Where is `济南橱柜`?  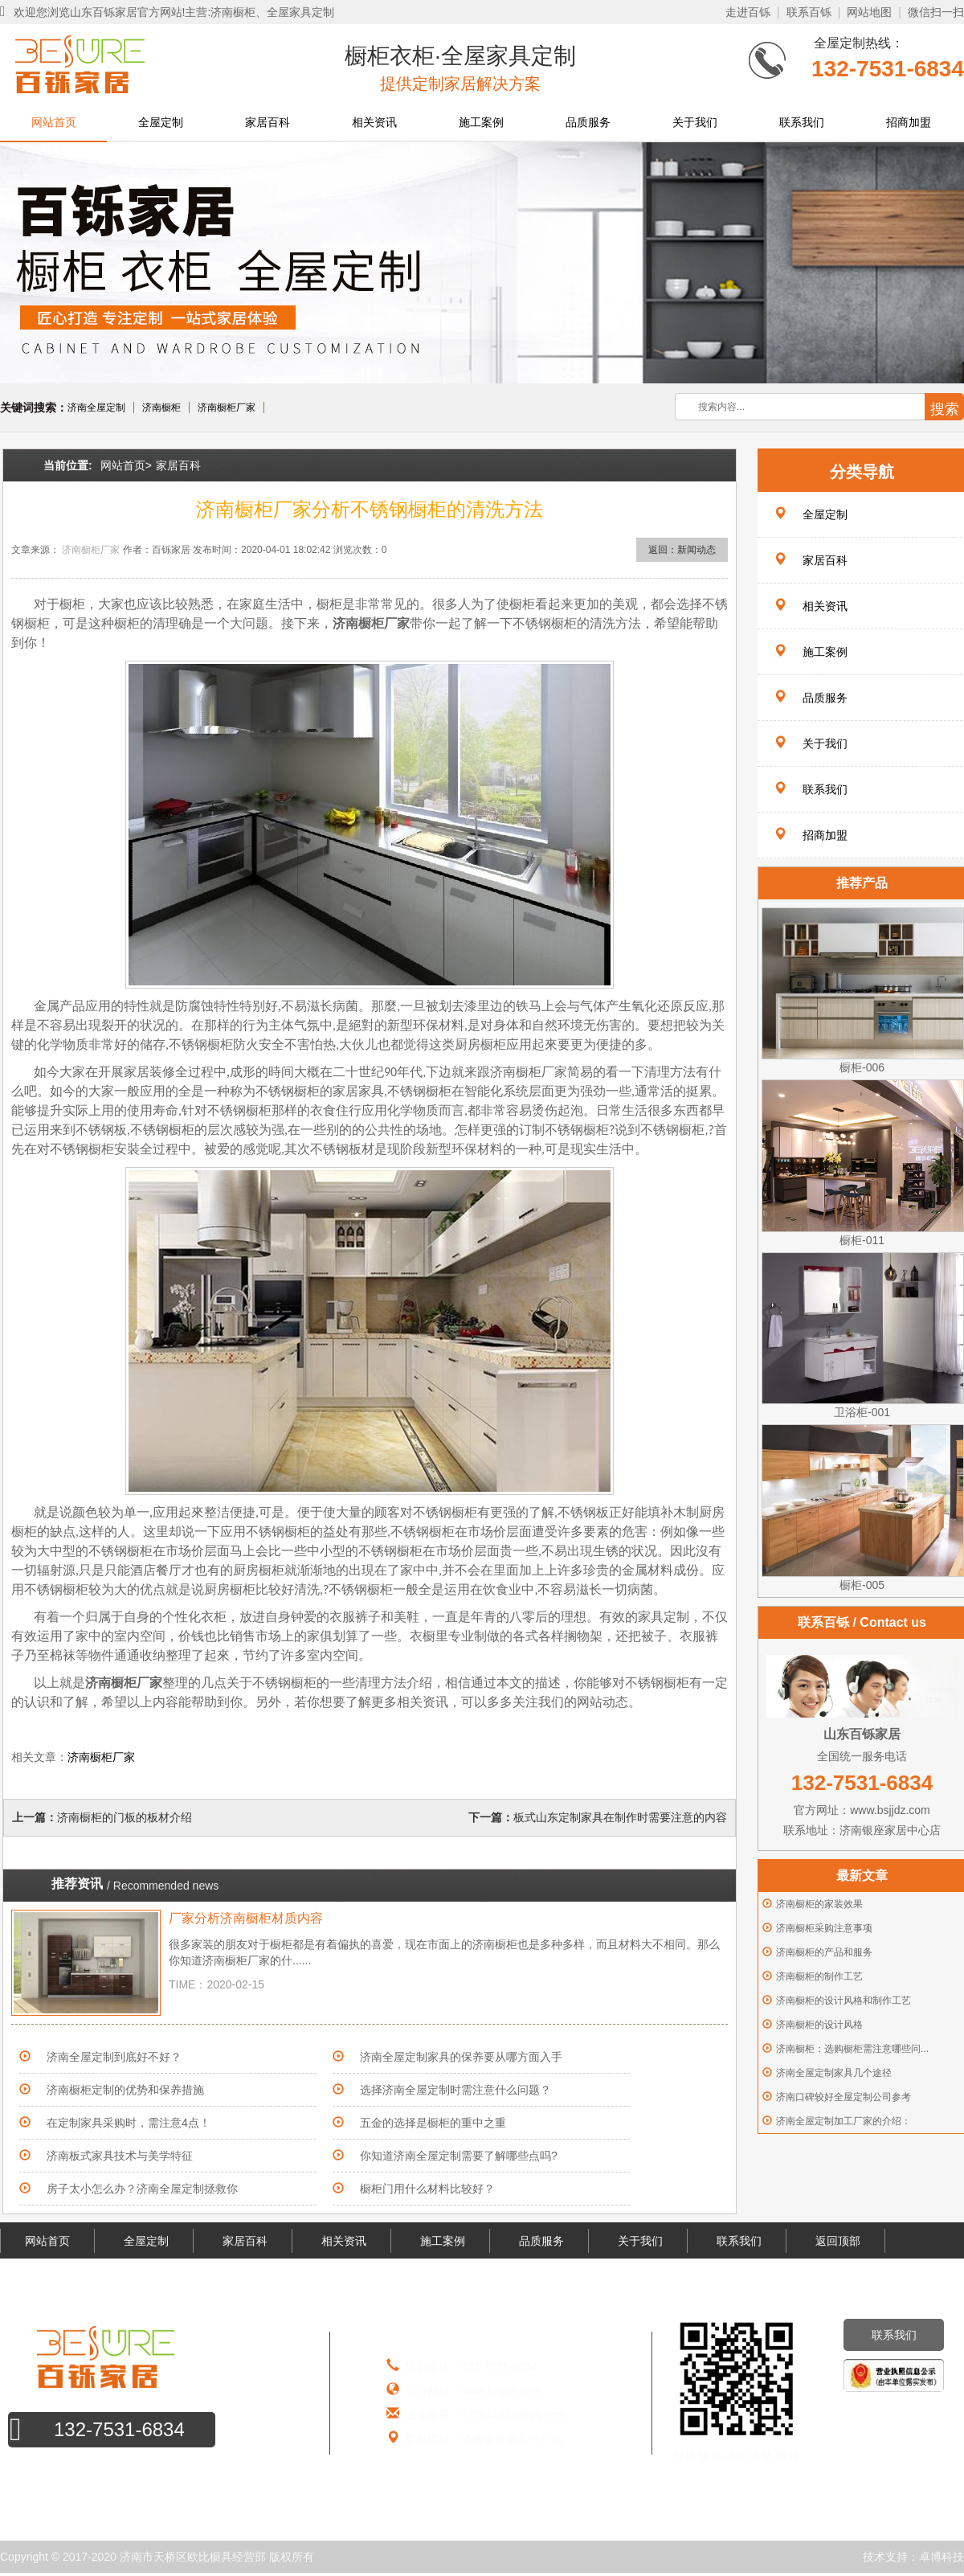
济南橱柜 is located at coordinates (161, 407).